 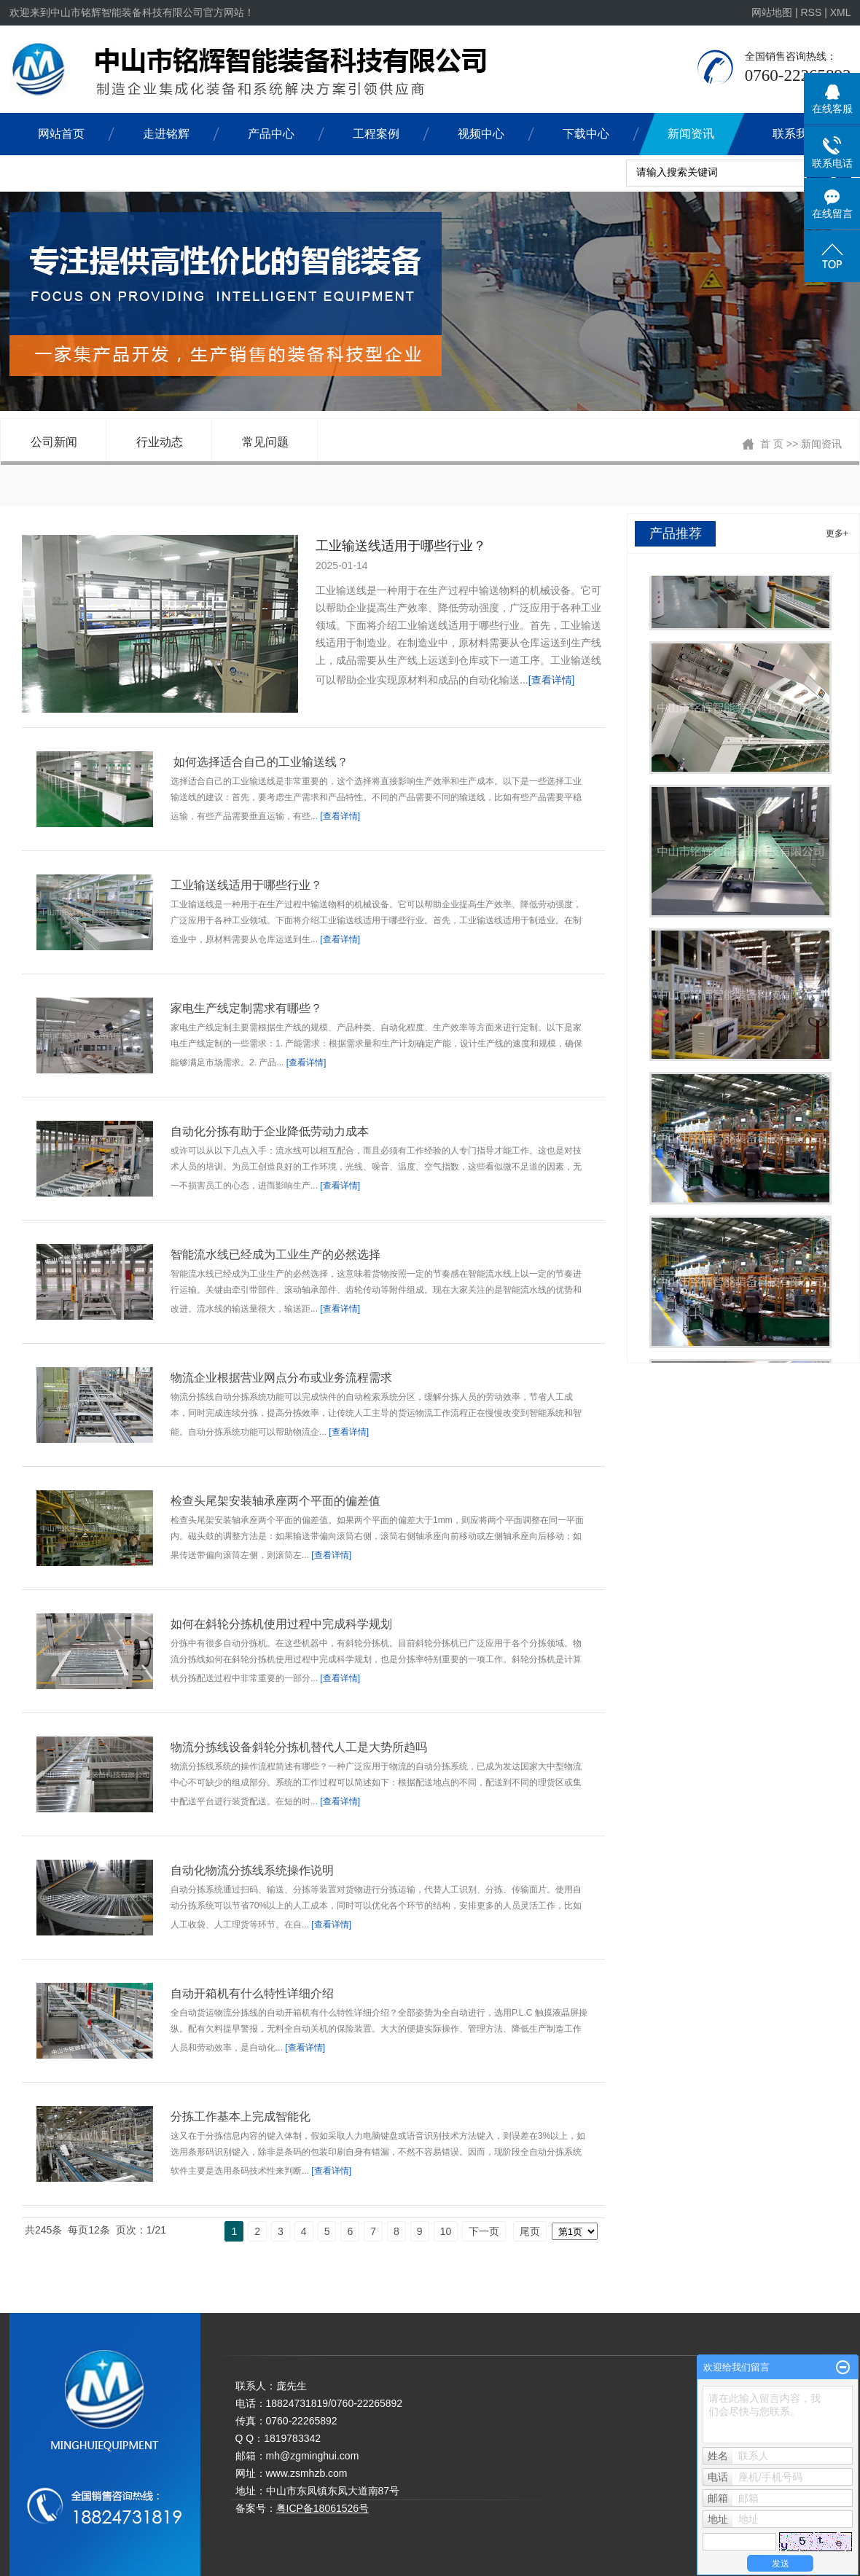 What do you see at coordinates (551, 680) in the screenshot?
I see `[查看详情]` at bounding box center [551, 680].